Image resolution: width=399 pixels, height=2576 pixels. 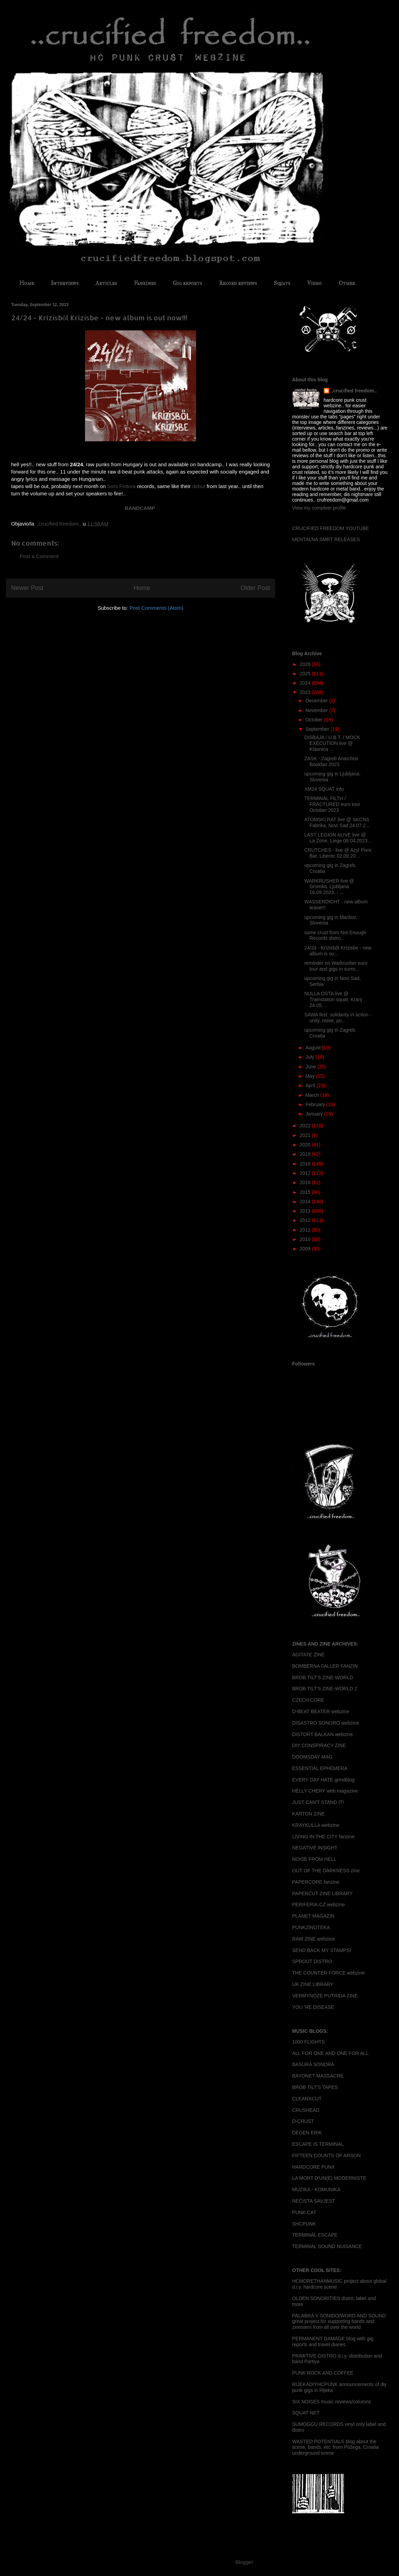 I want to click on Home, so click(x=26, y=283).